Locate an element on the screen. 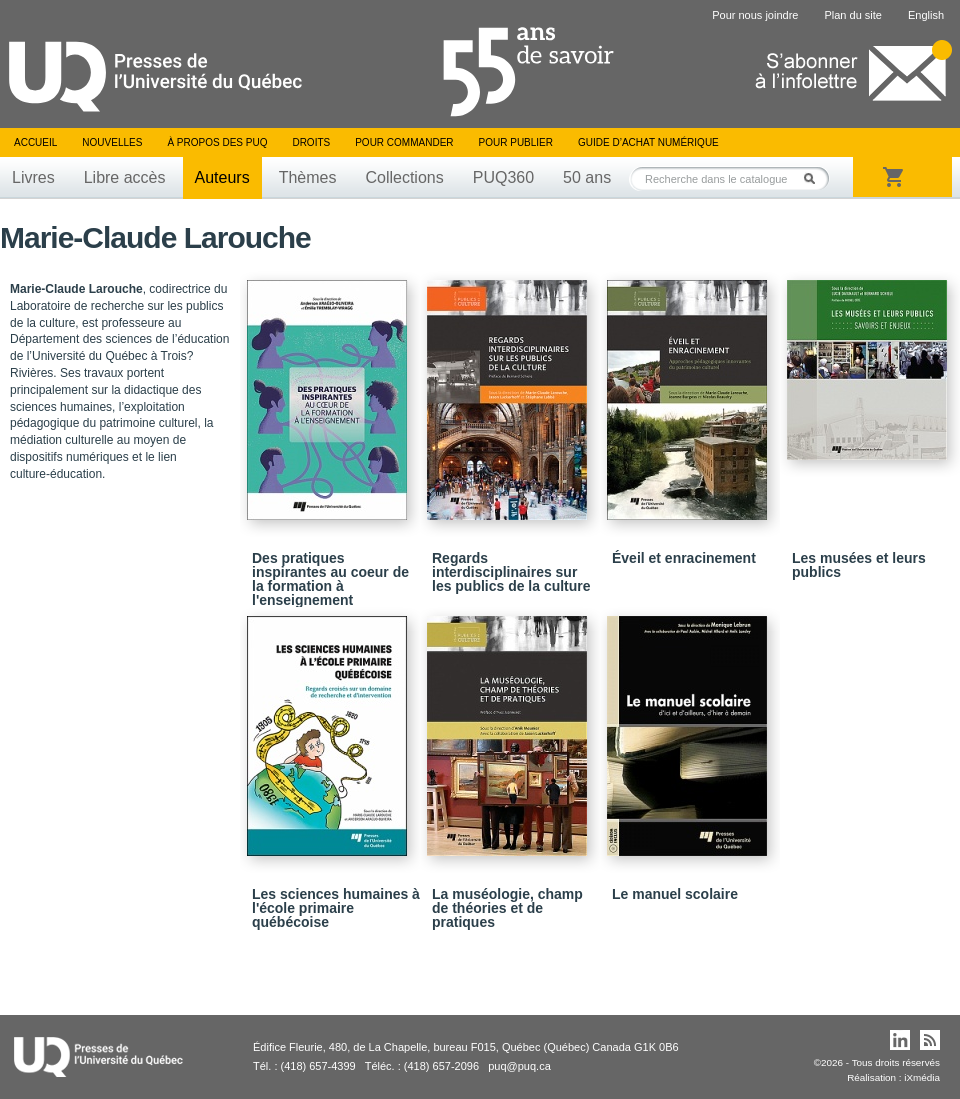 The image size is (960, 1099). Pour nous joindre is located at coordinates (755, 15).